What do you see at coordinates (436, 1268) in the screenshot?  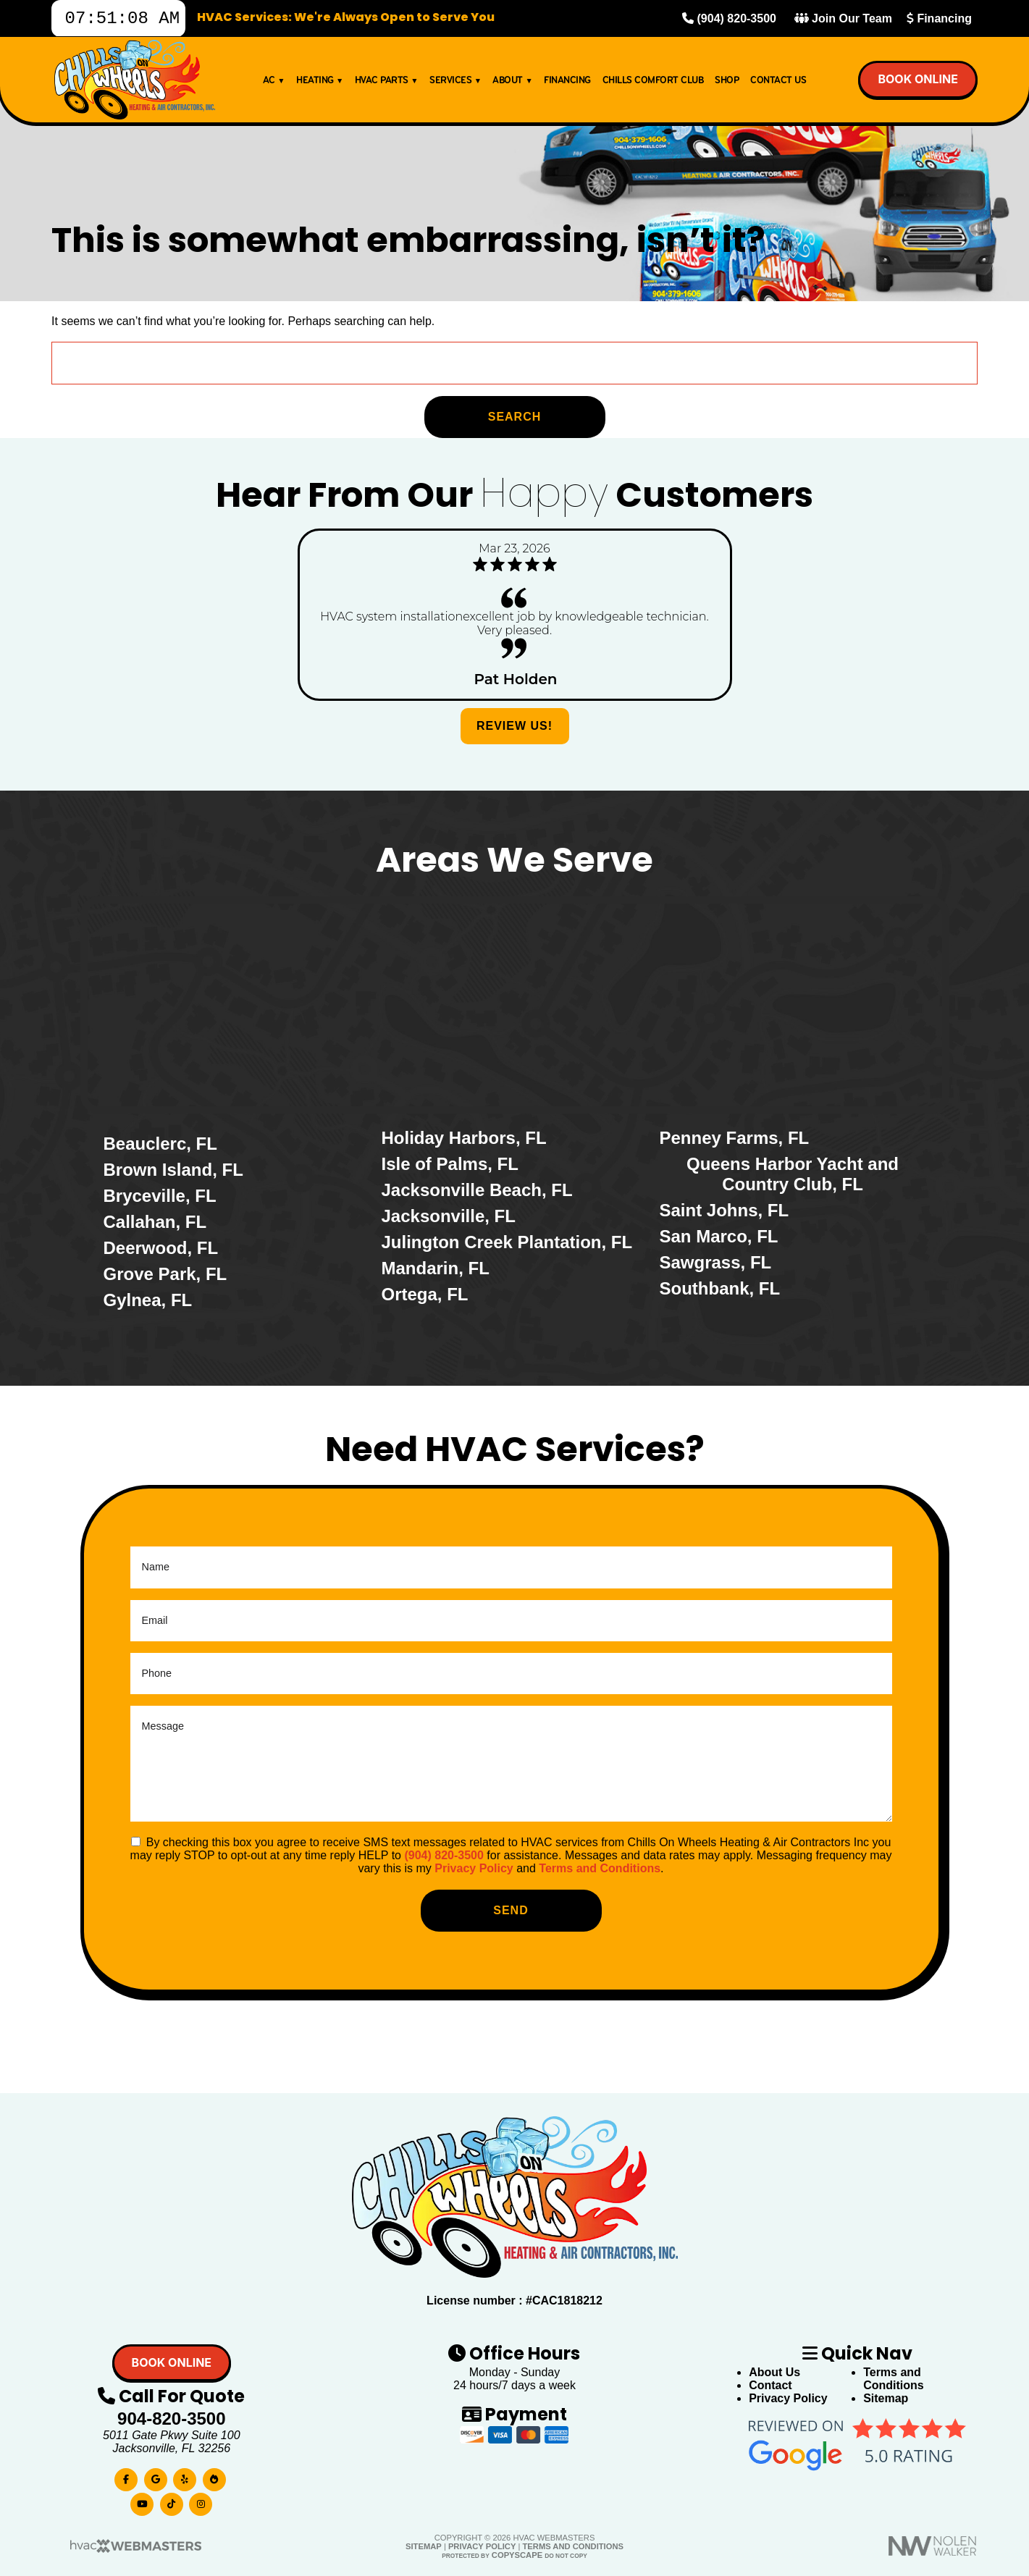 I see `Mandarin, FL` at bounding box center [436, 1268].